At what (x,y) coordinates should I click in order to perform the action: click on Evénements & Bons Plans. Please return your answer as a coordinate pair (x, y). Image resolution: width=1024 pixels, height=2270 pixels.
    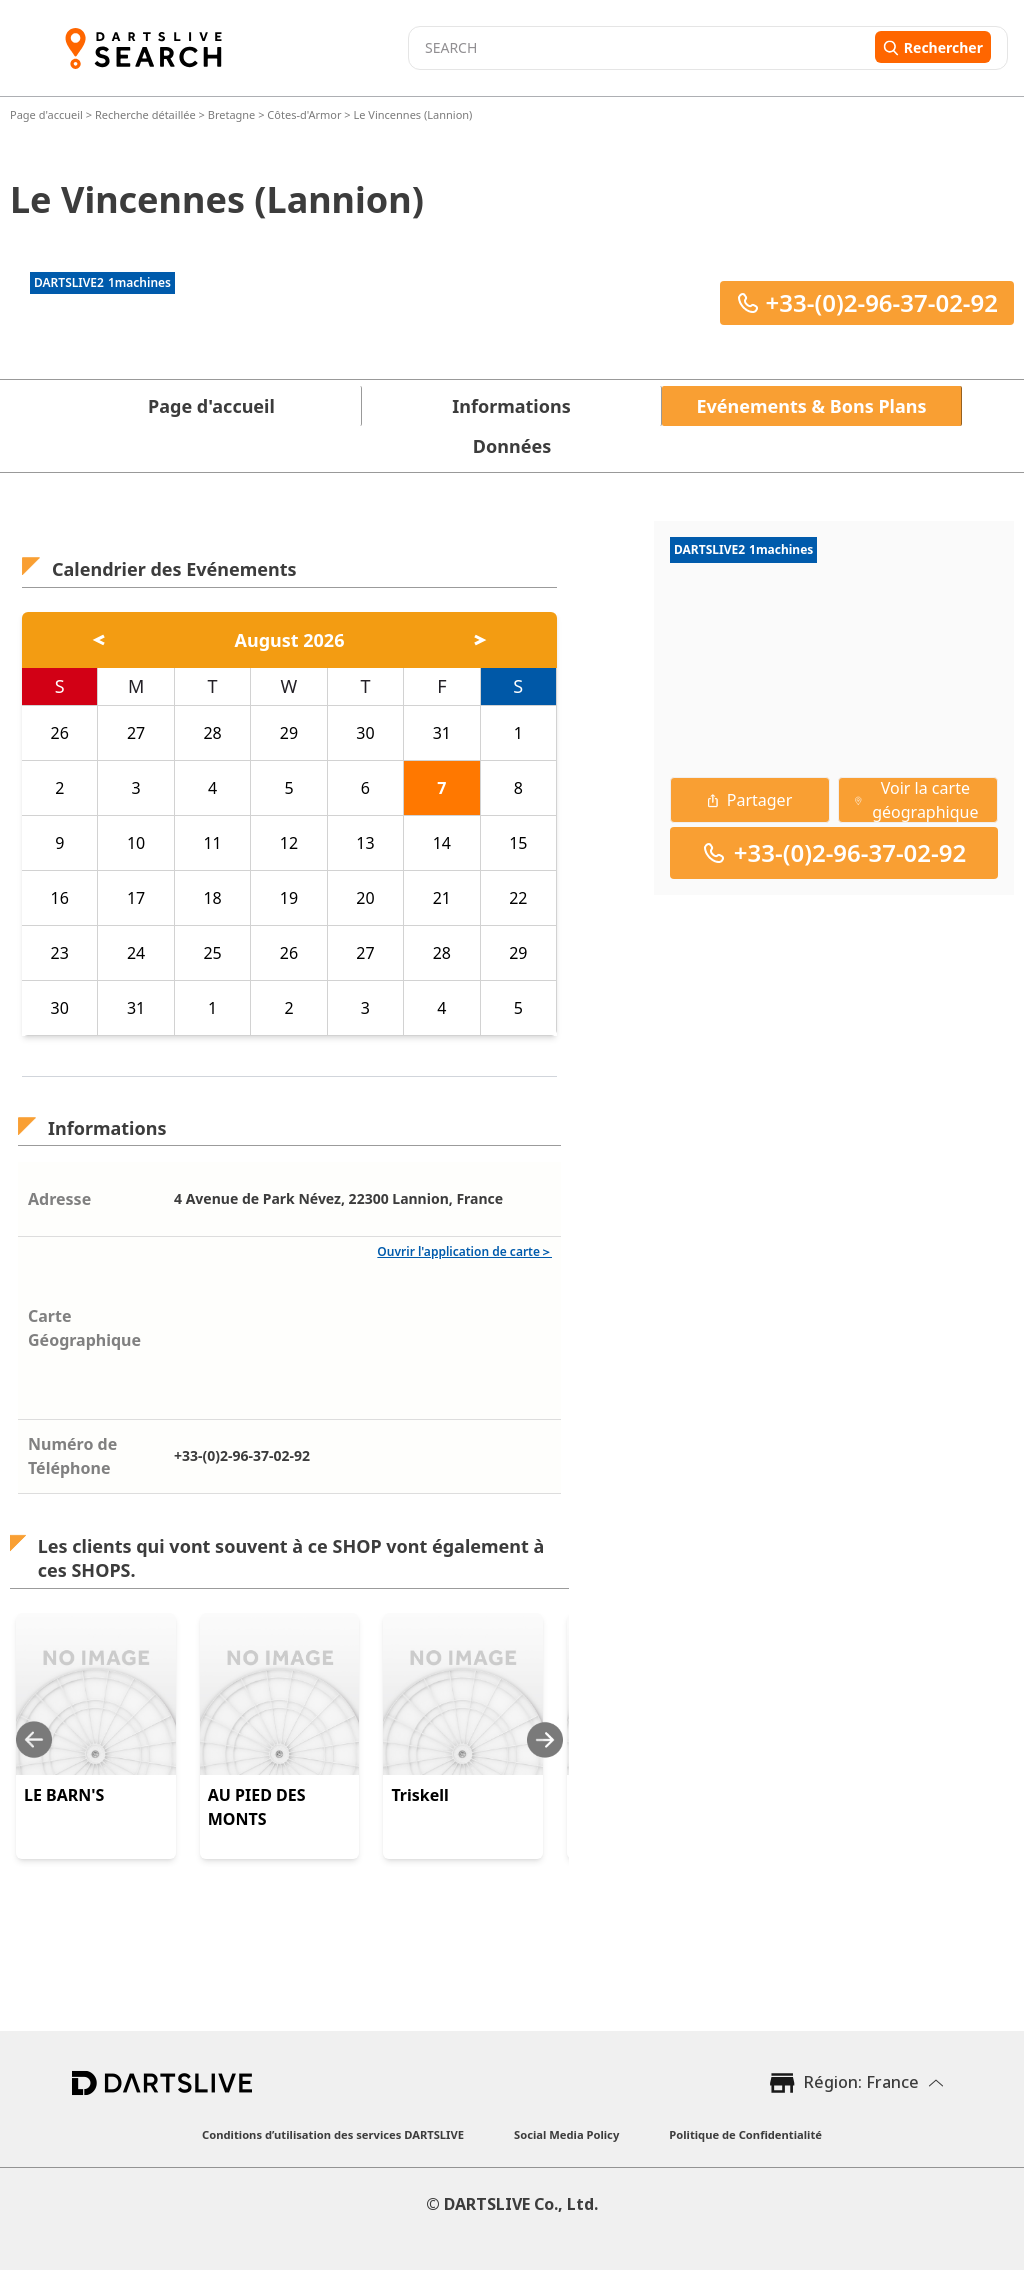
    Looking at the image, I should click on (812, 406).